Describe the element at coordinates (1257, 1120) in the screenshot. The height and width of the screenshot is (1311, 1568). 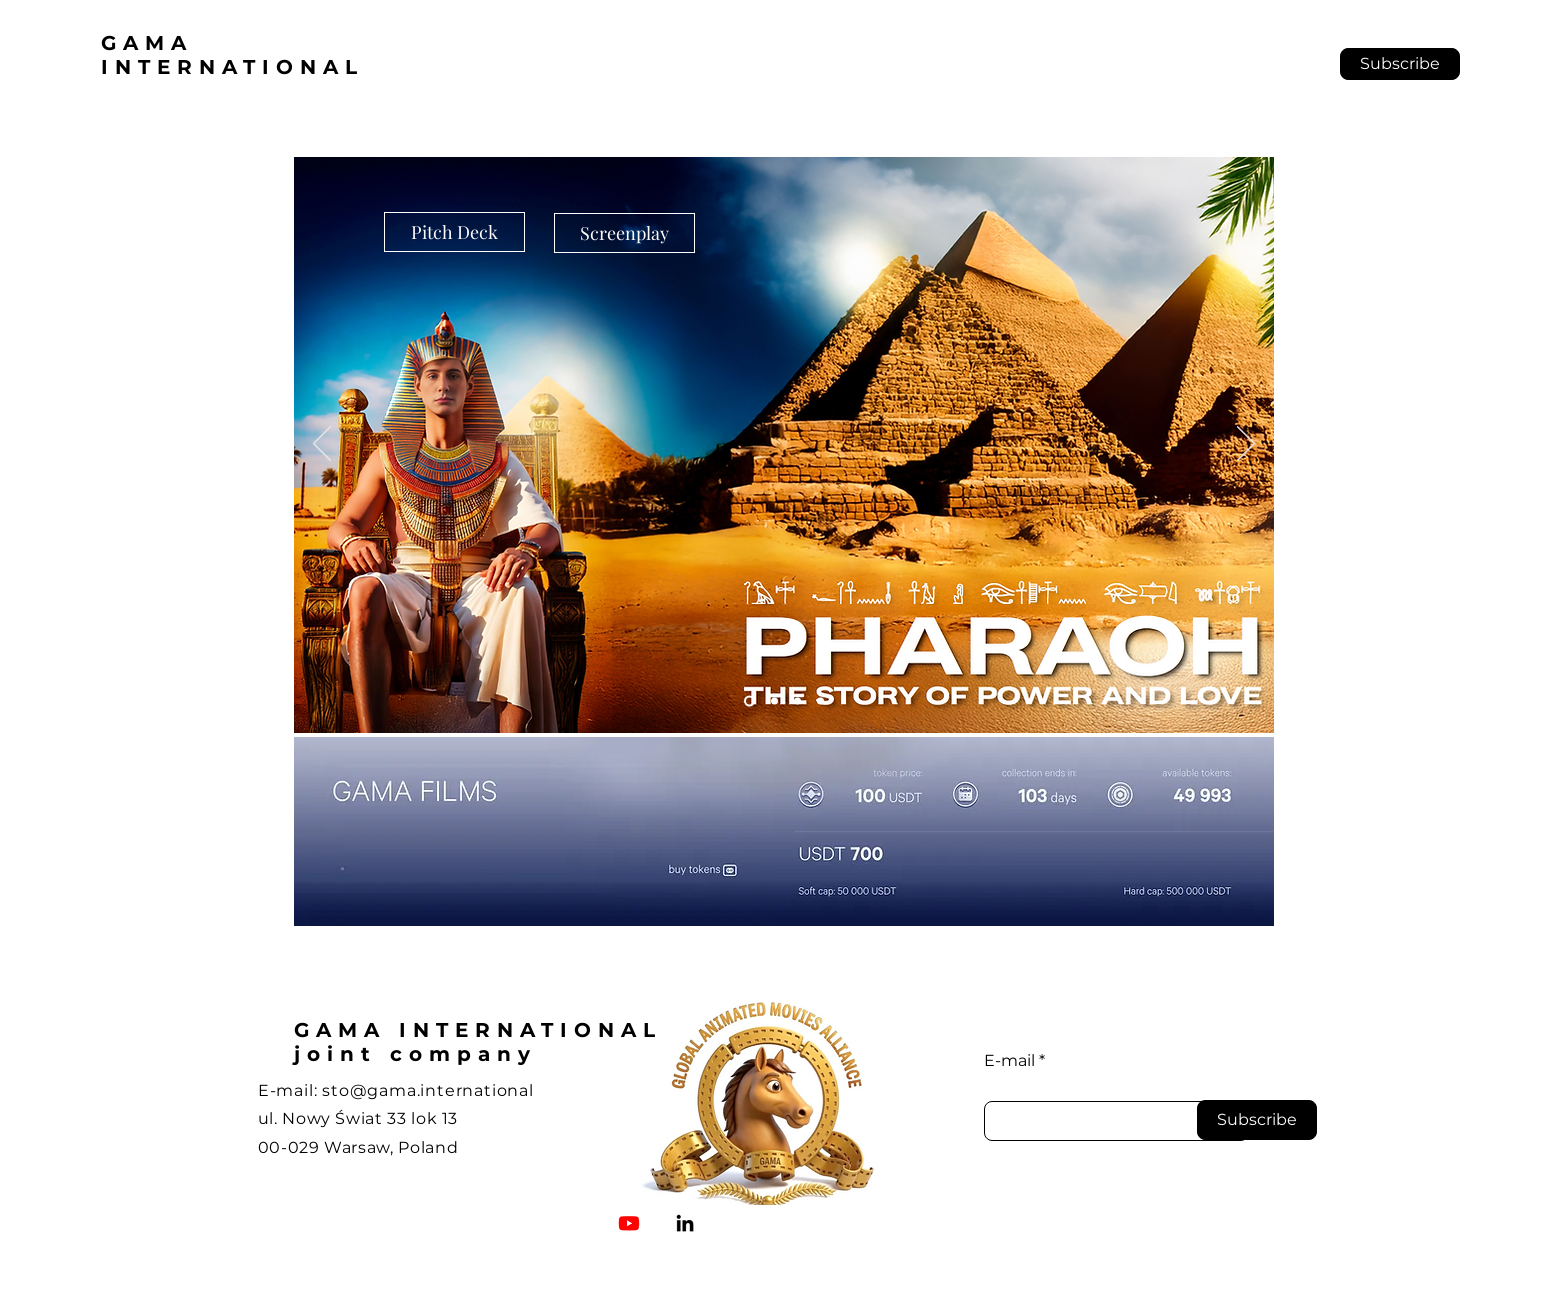
I see `[Subscribe]` at that location.